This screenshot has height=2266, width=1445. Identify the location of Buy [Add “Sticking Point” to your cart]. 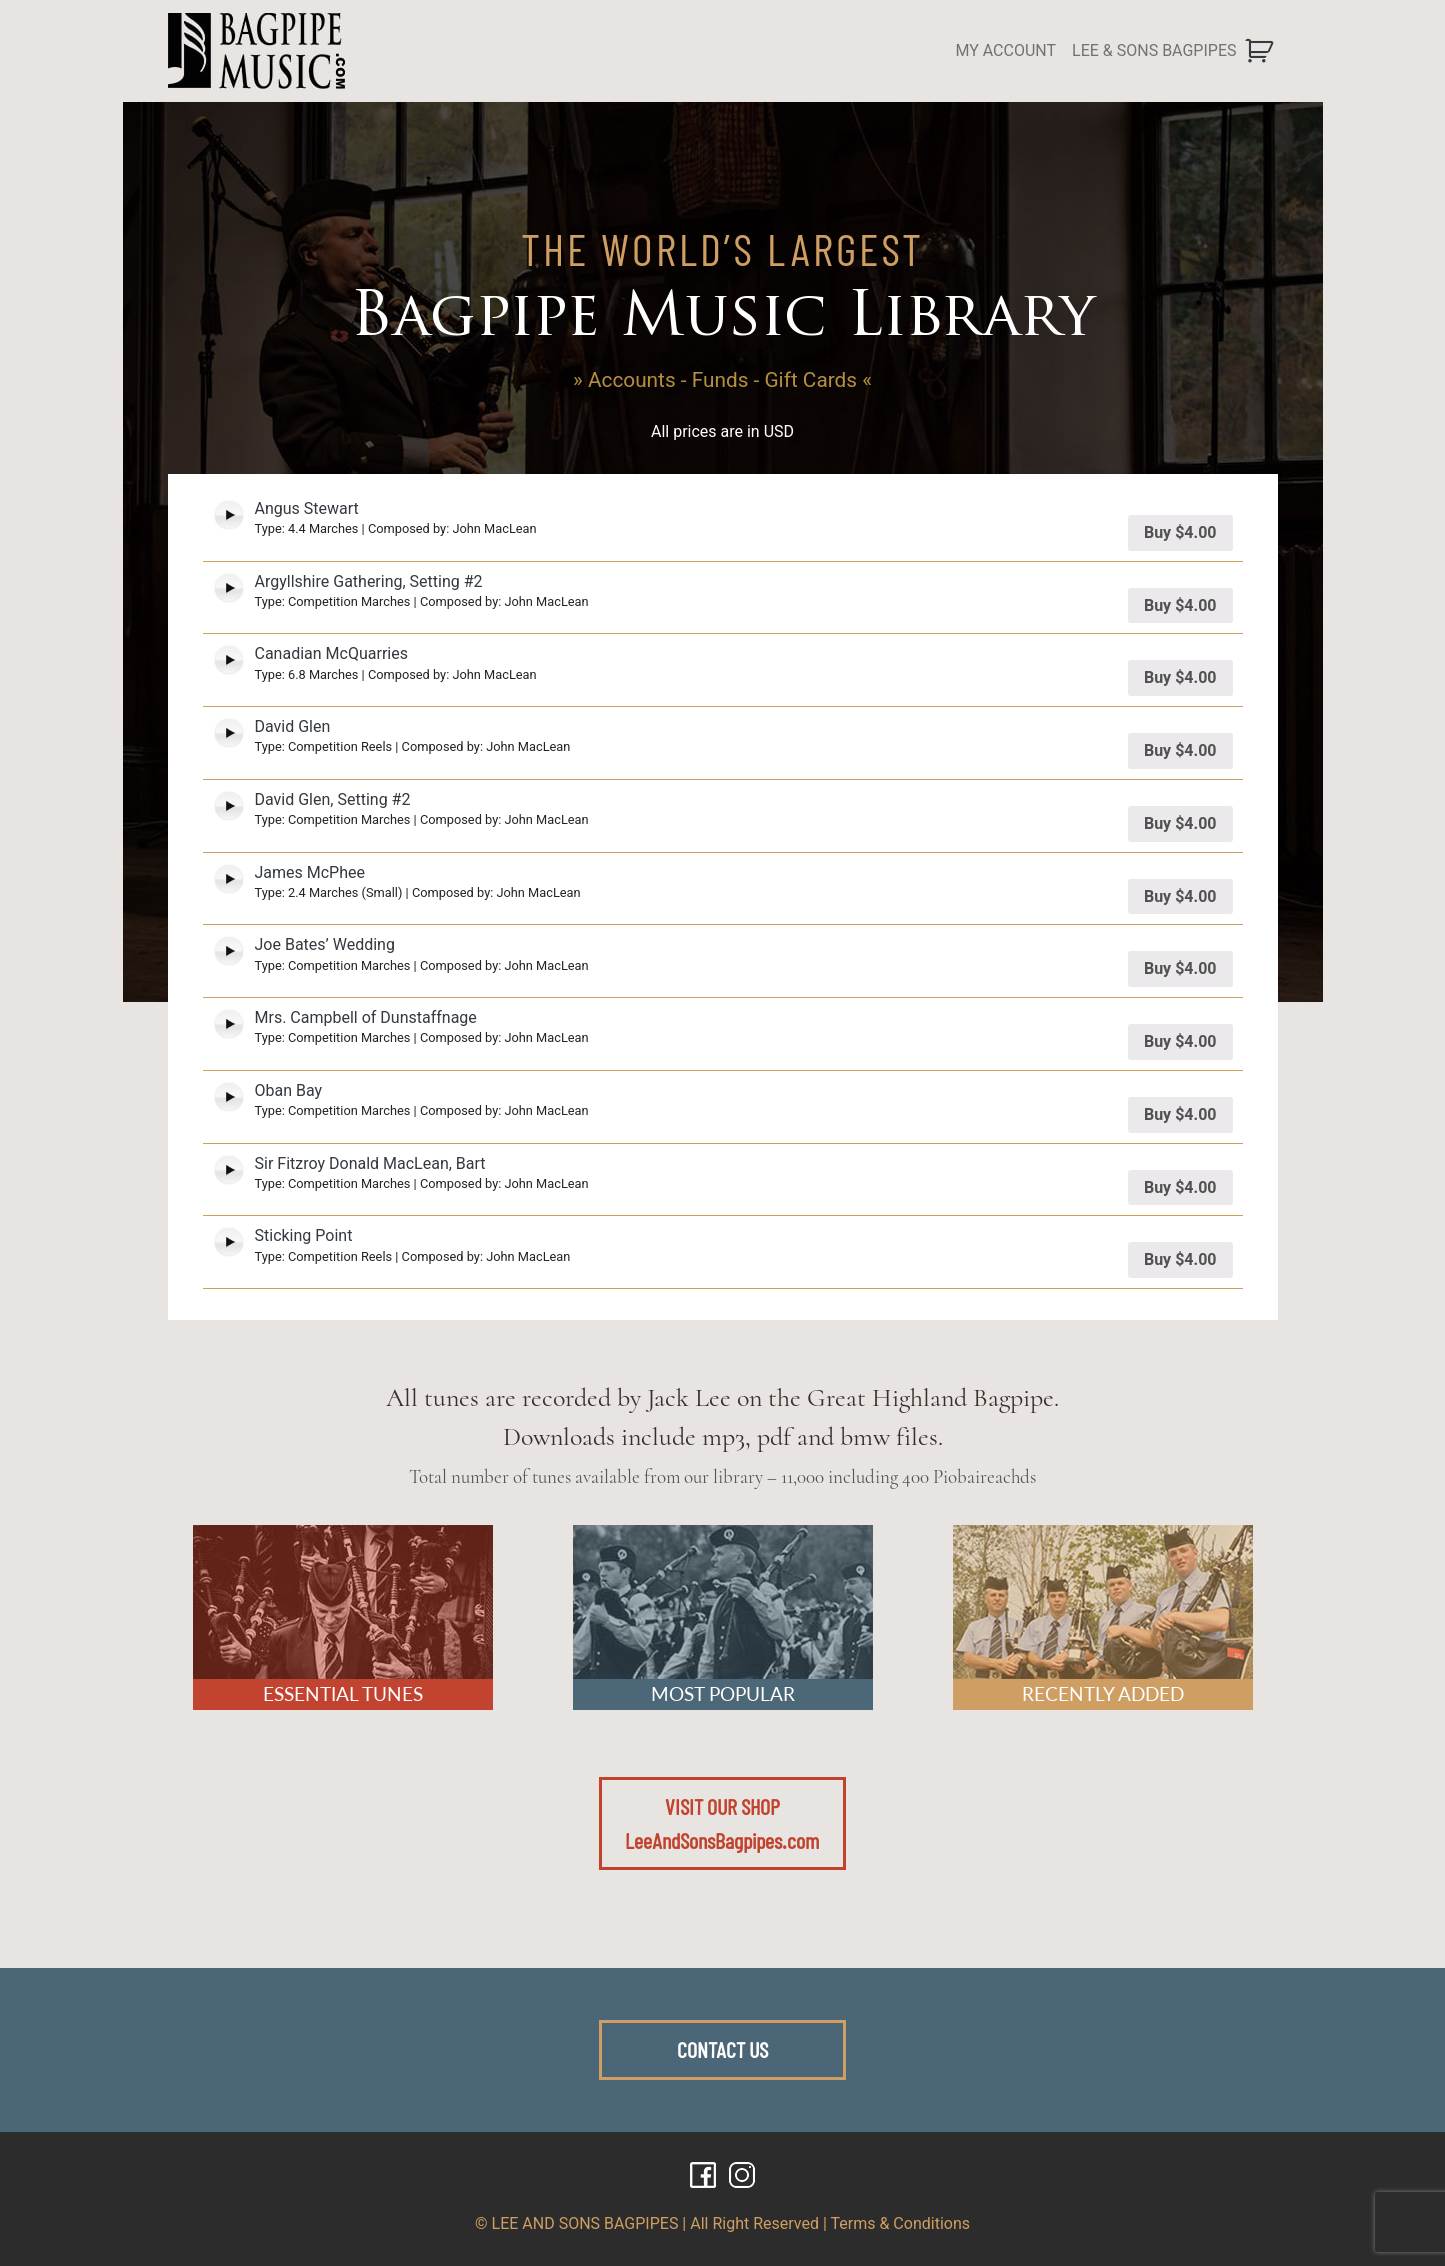
(1180, 1259).